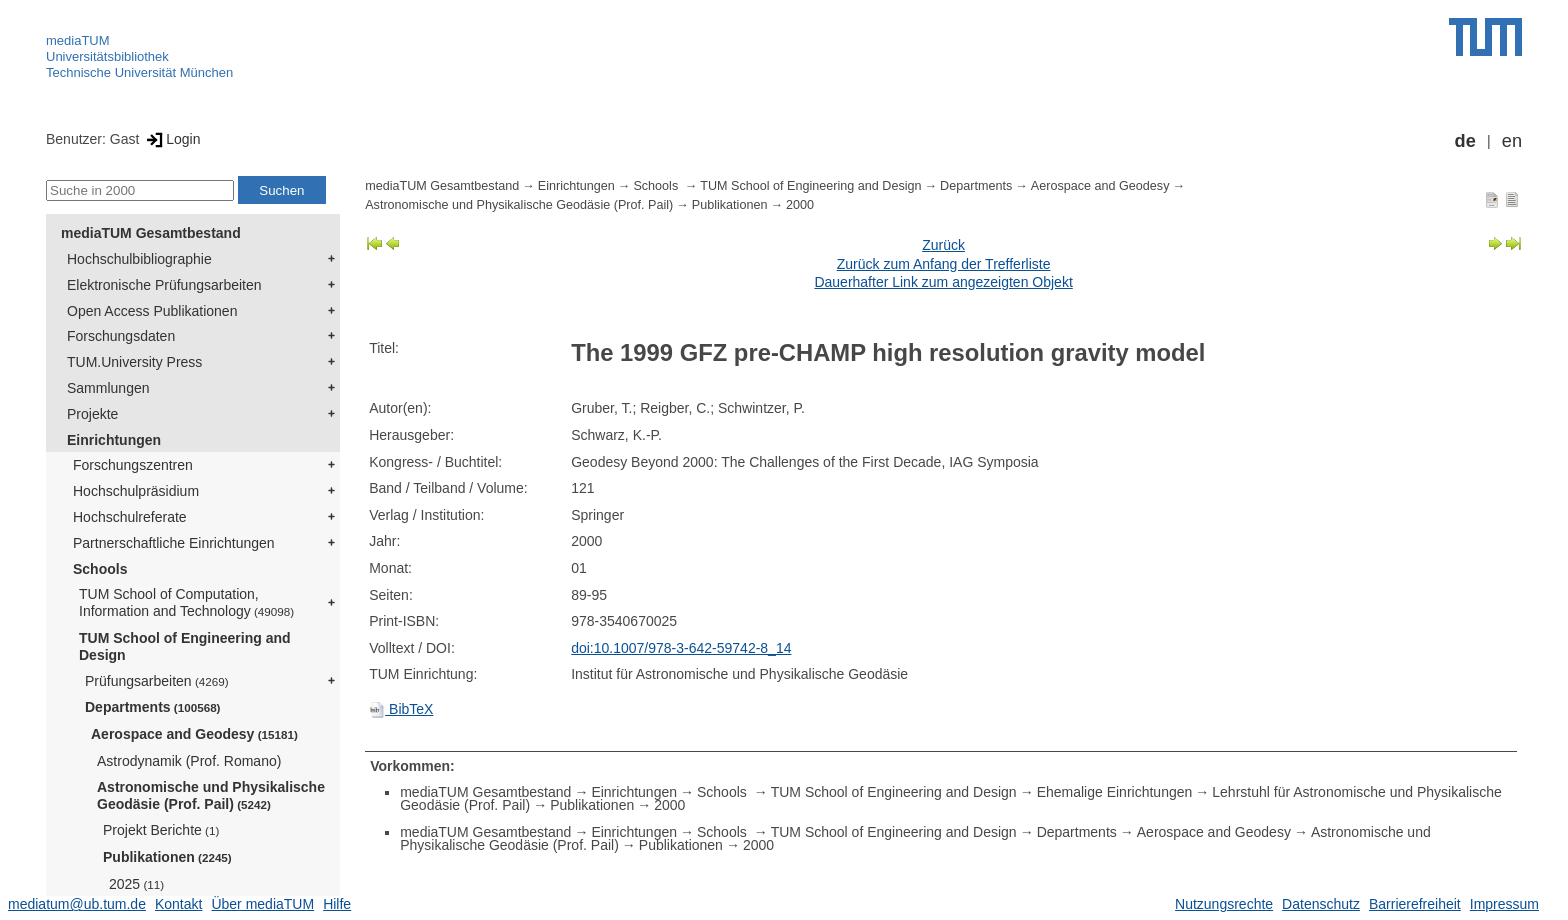 The image size is (1568, 920). Describe the element at coordinates (178, 904) in the screenshot. I see `Kontakt` at that location.